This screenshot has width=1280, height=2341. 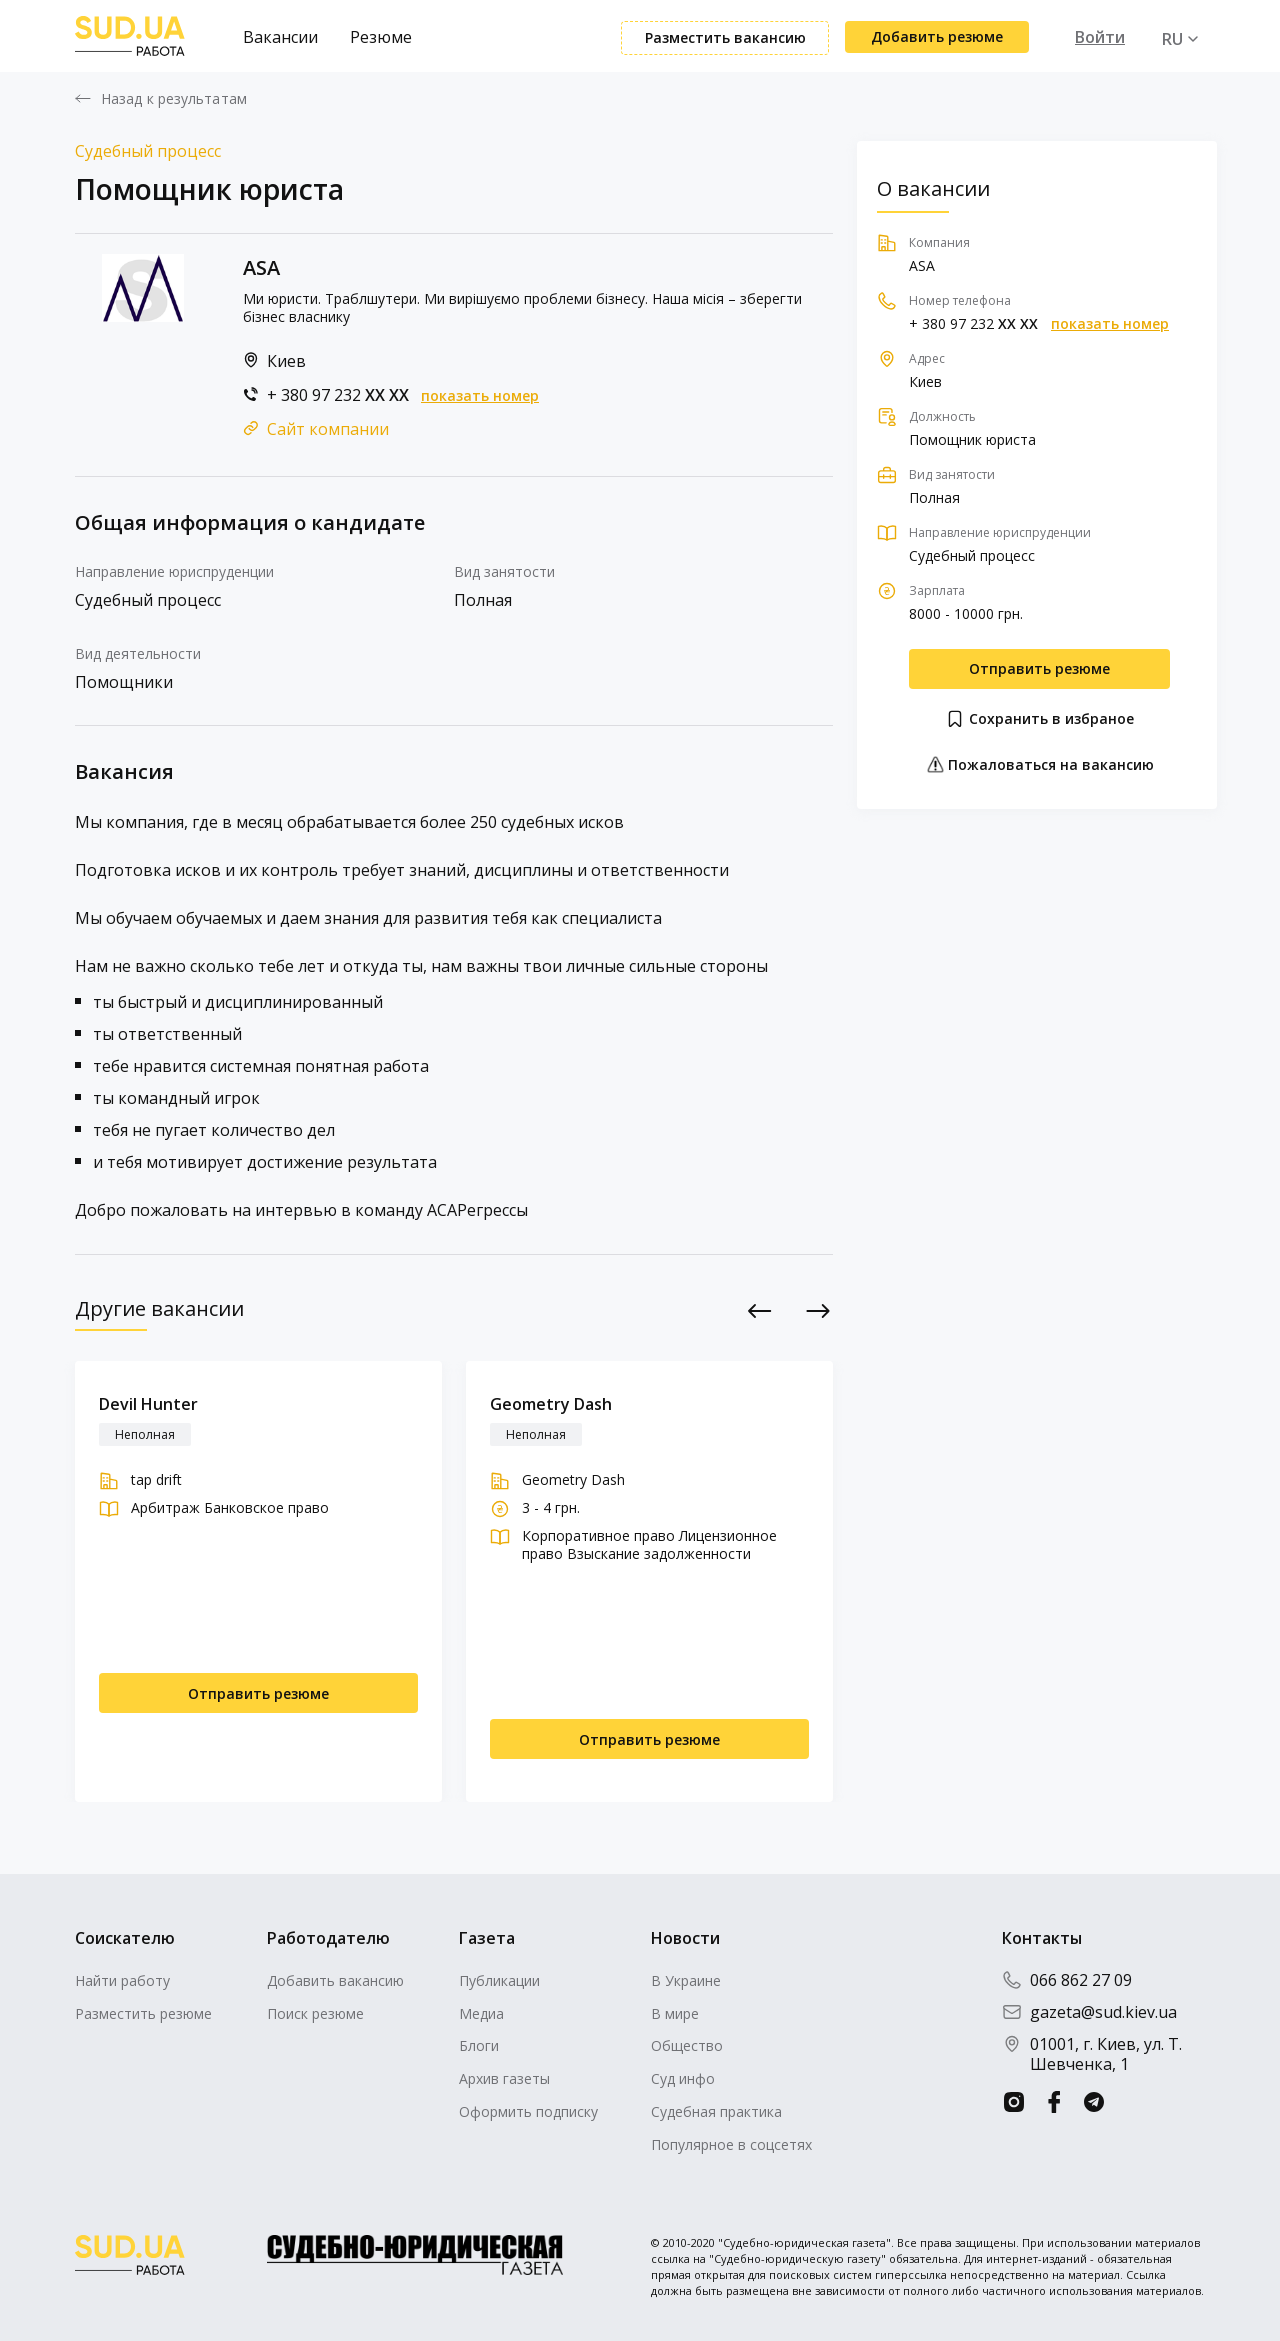 I want to click on Блоги, so click(x=479, y=2045).